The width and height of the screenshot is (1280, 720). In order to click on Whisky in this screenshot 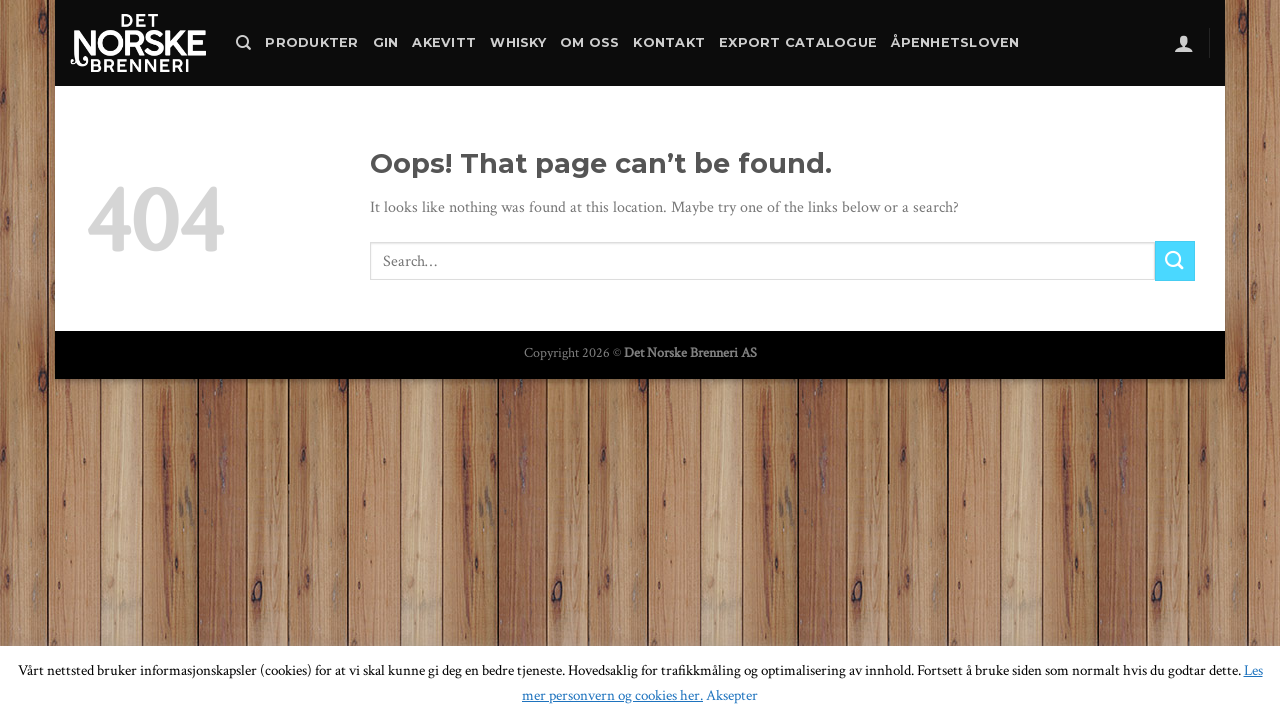, I will do `click(518, 42)`.